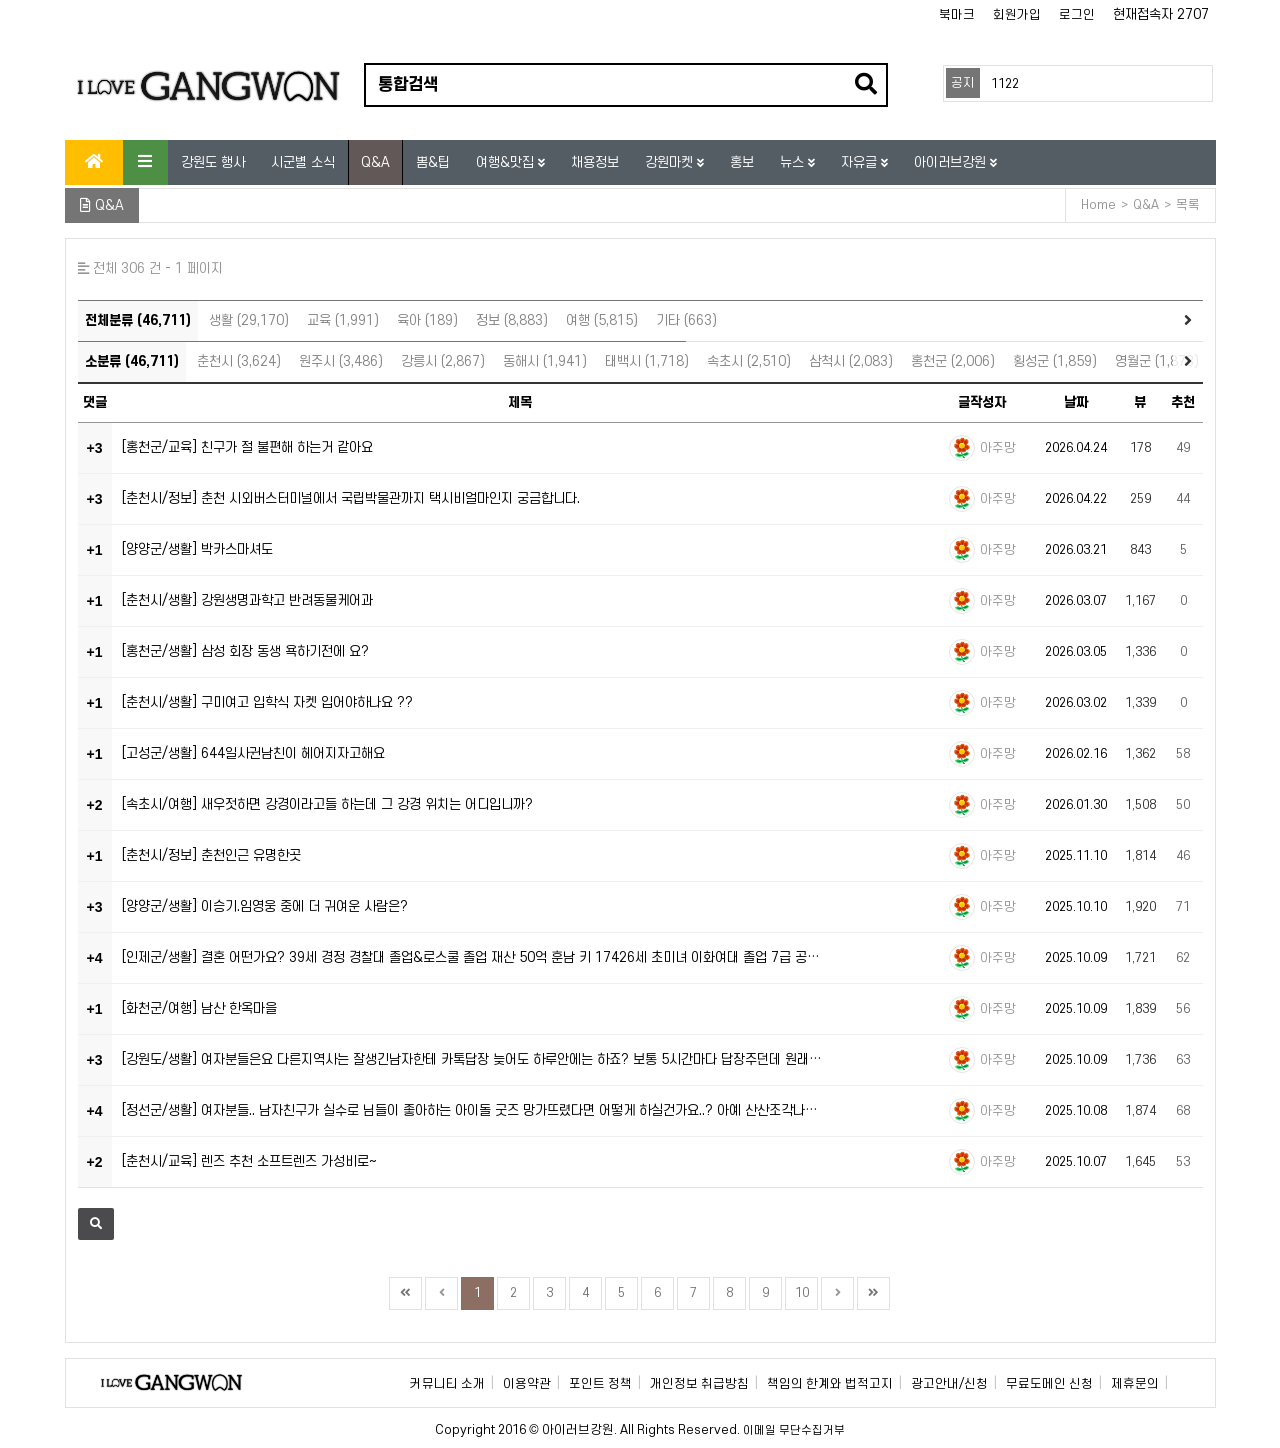 The width and height of the screenshot is (1280, 1448). What do you see at coordinates (1135, 1384) in the screenshot?
I see `제휴문의` at bounding box center [1135, 1384].